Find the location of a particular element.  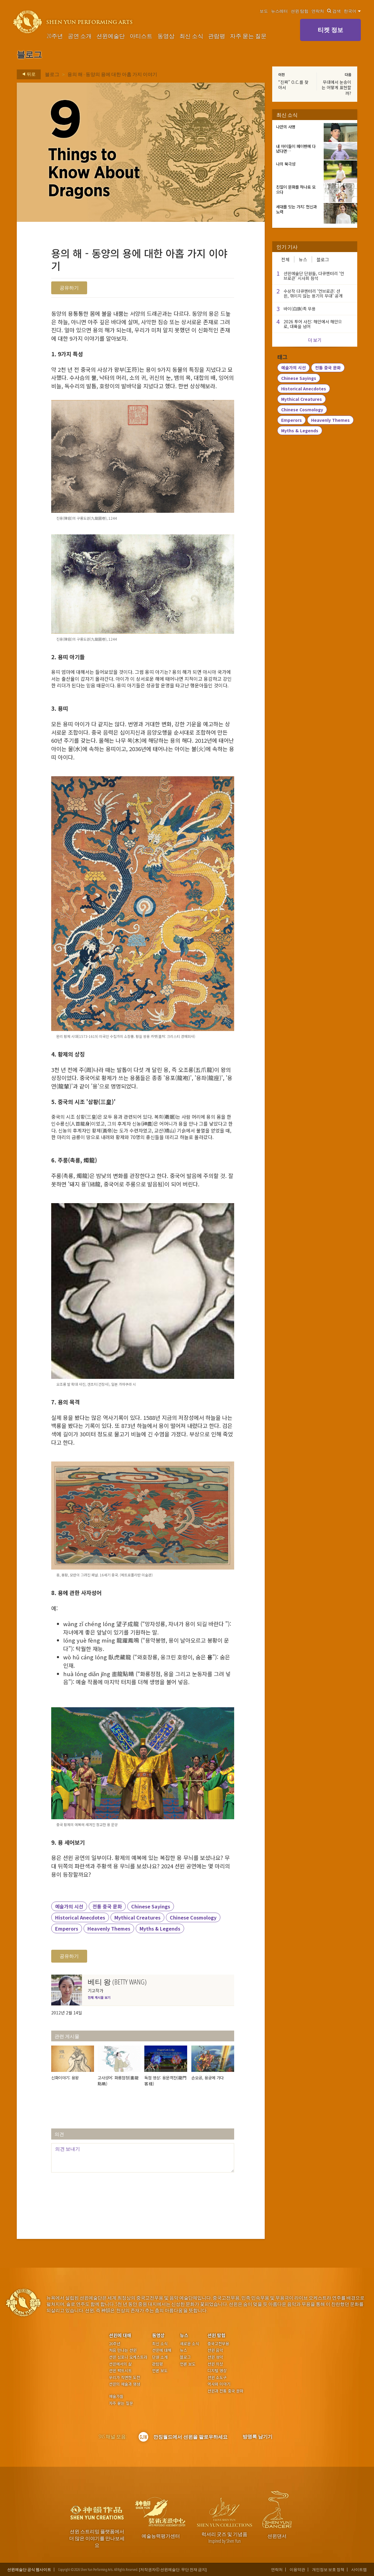

중국고전무용 is located at coordinates (218, 2343).